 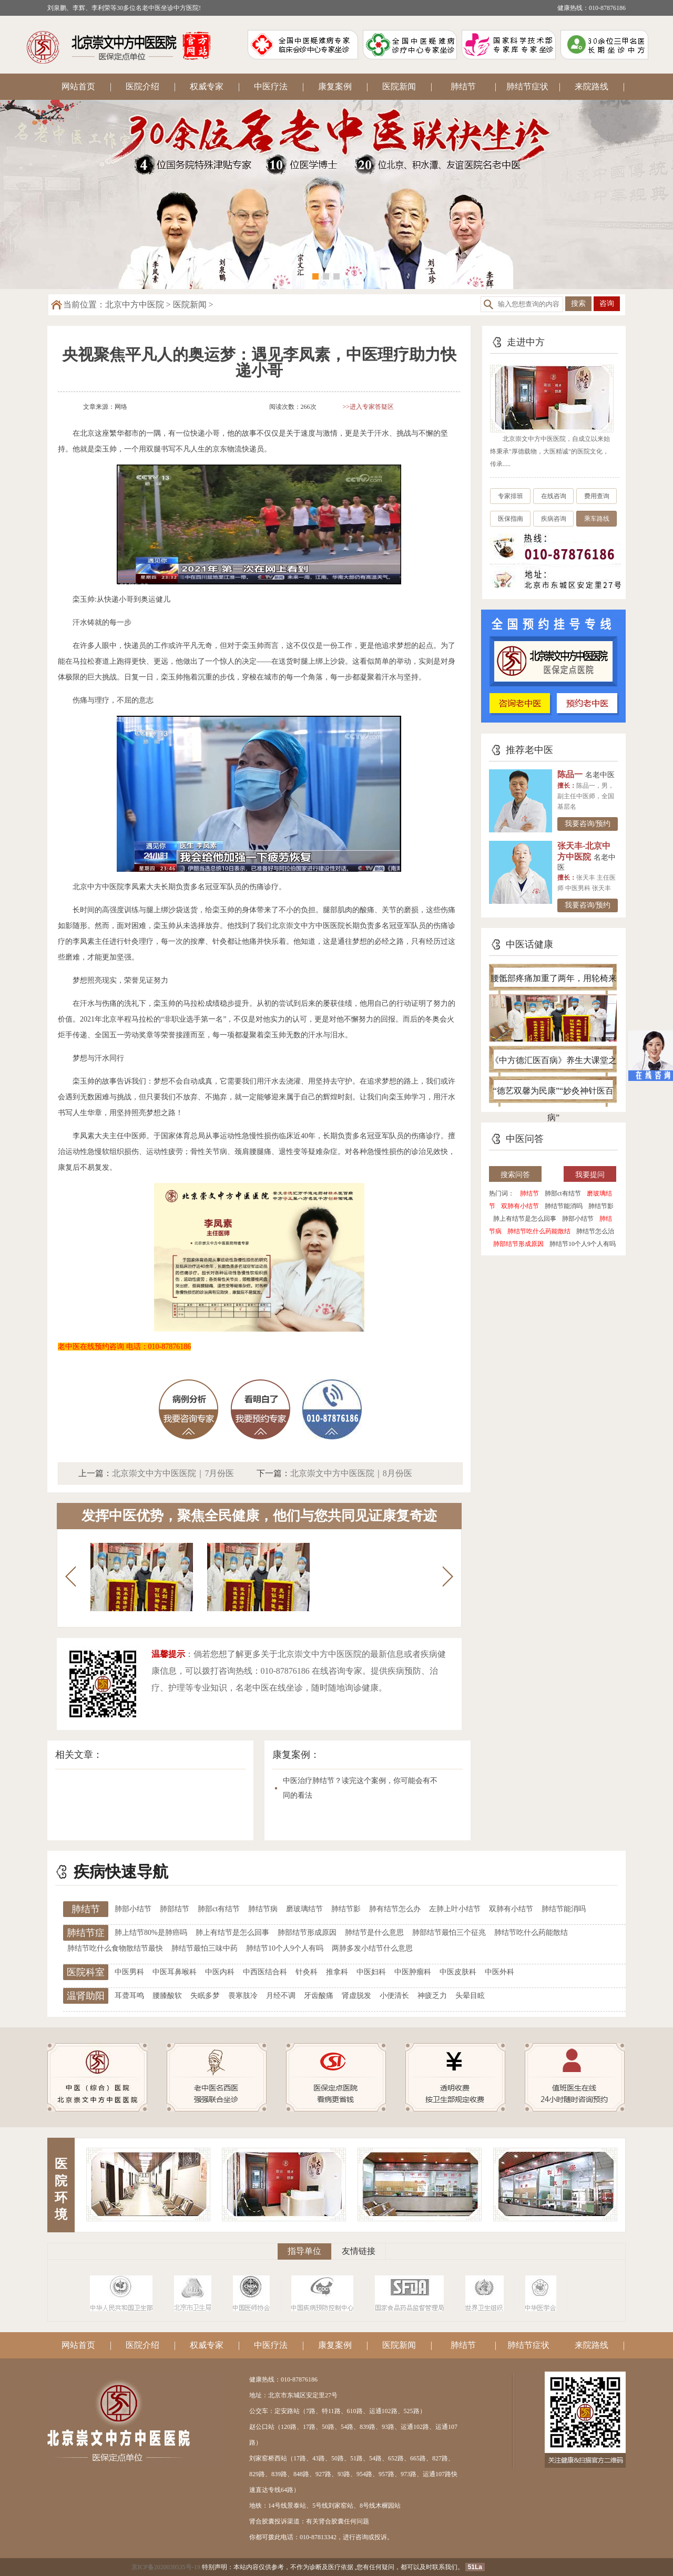 What do you see at coordinates (78, 86) in the screenshot?
I see `网站首页` at bounding box center [78, 86].